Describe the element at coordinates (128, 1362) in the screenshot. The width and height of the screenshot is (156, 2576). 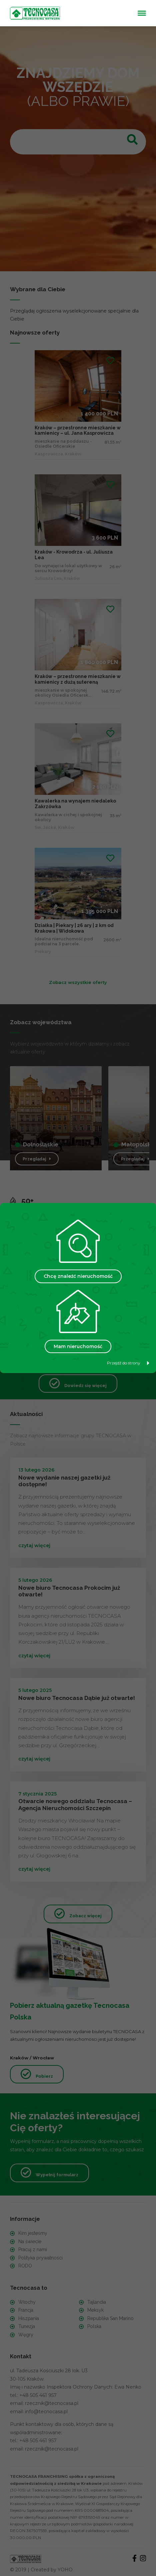
I see `Przejdź do strony` at that location.